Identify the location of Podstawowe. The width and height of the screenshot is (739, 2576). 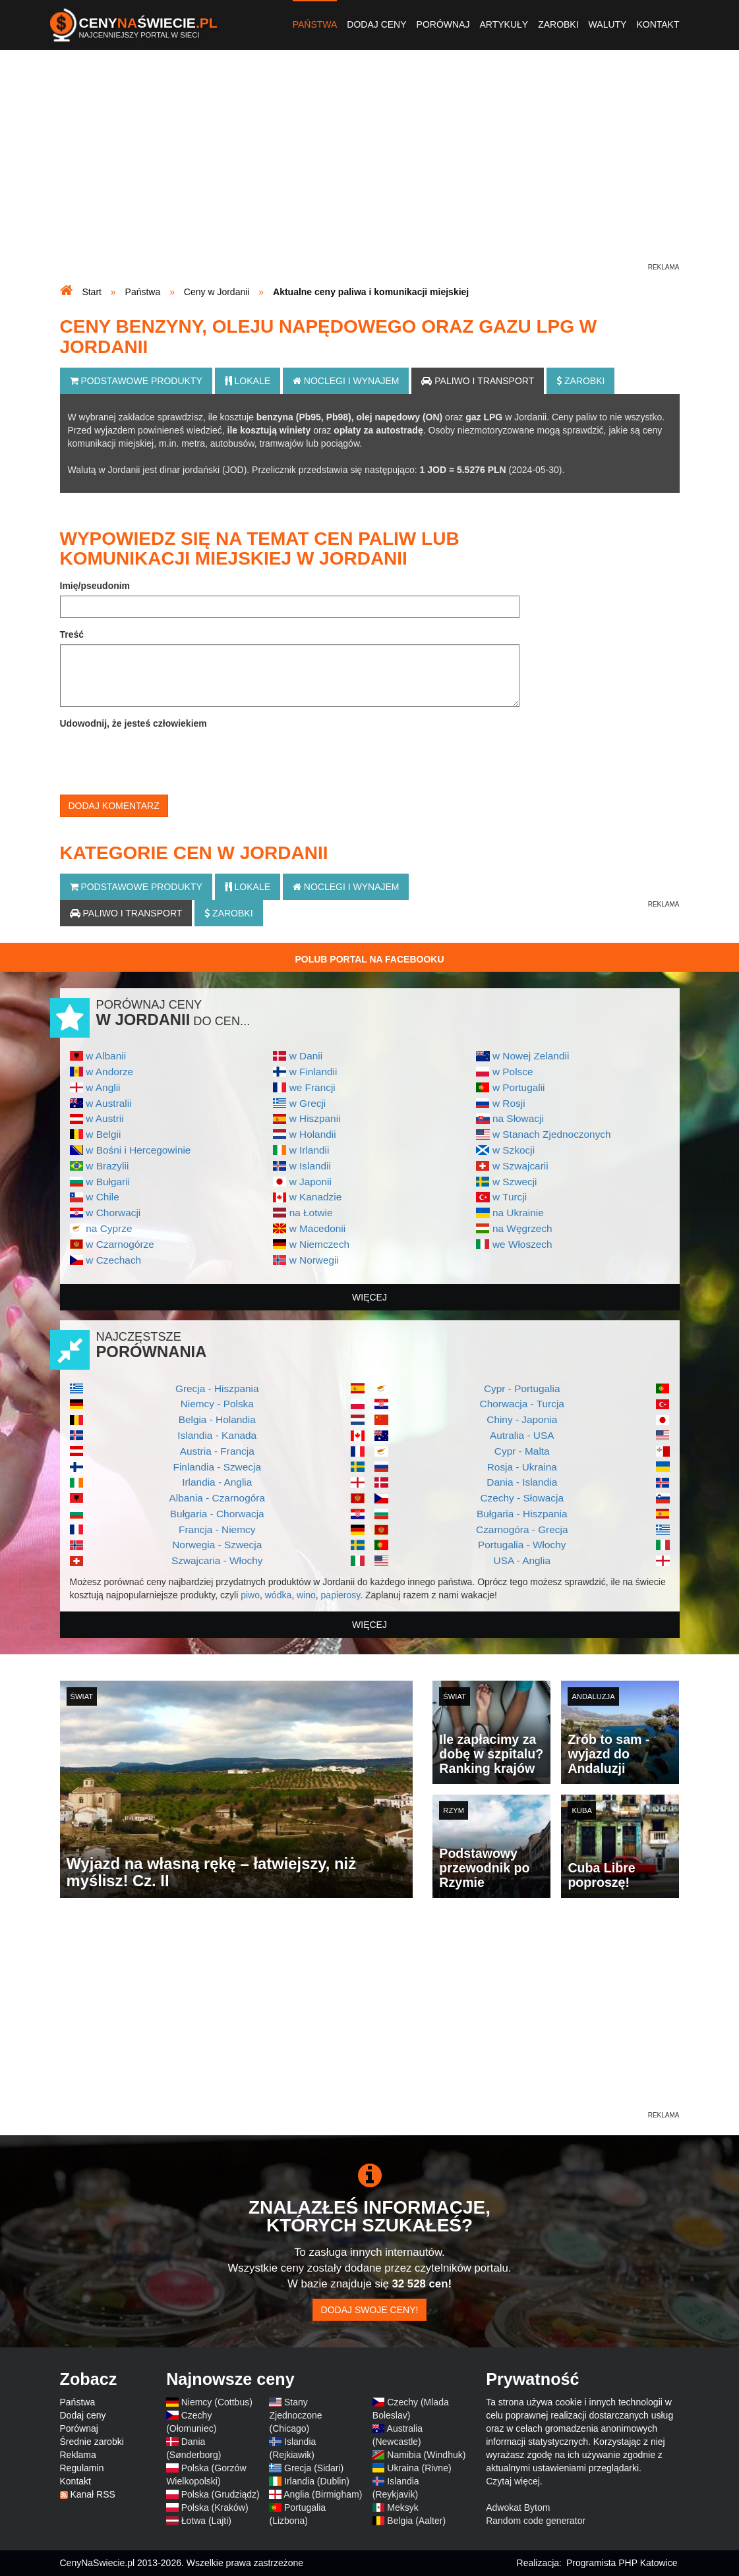
(136, 381).